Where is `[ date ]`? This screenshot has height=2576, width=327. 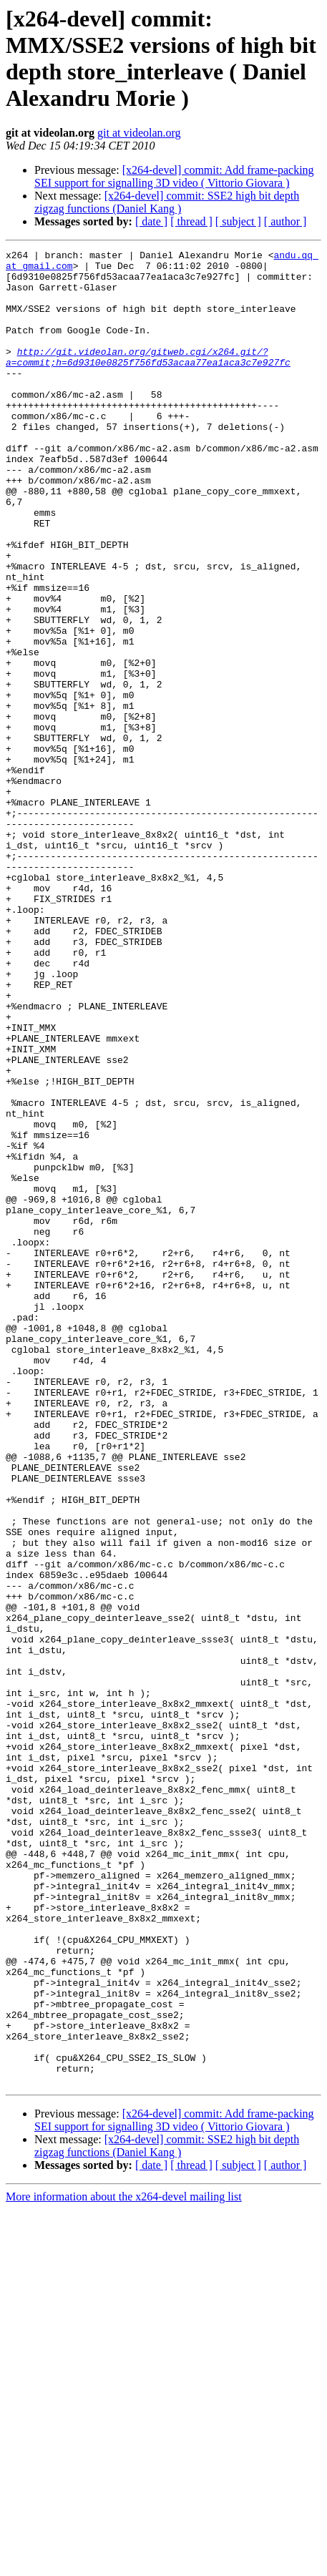
[ date ] is located at coordinates (151, 221).